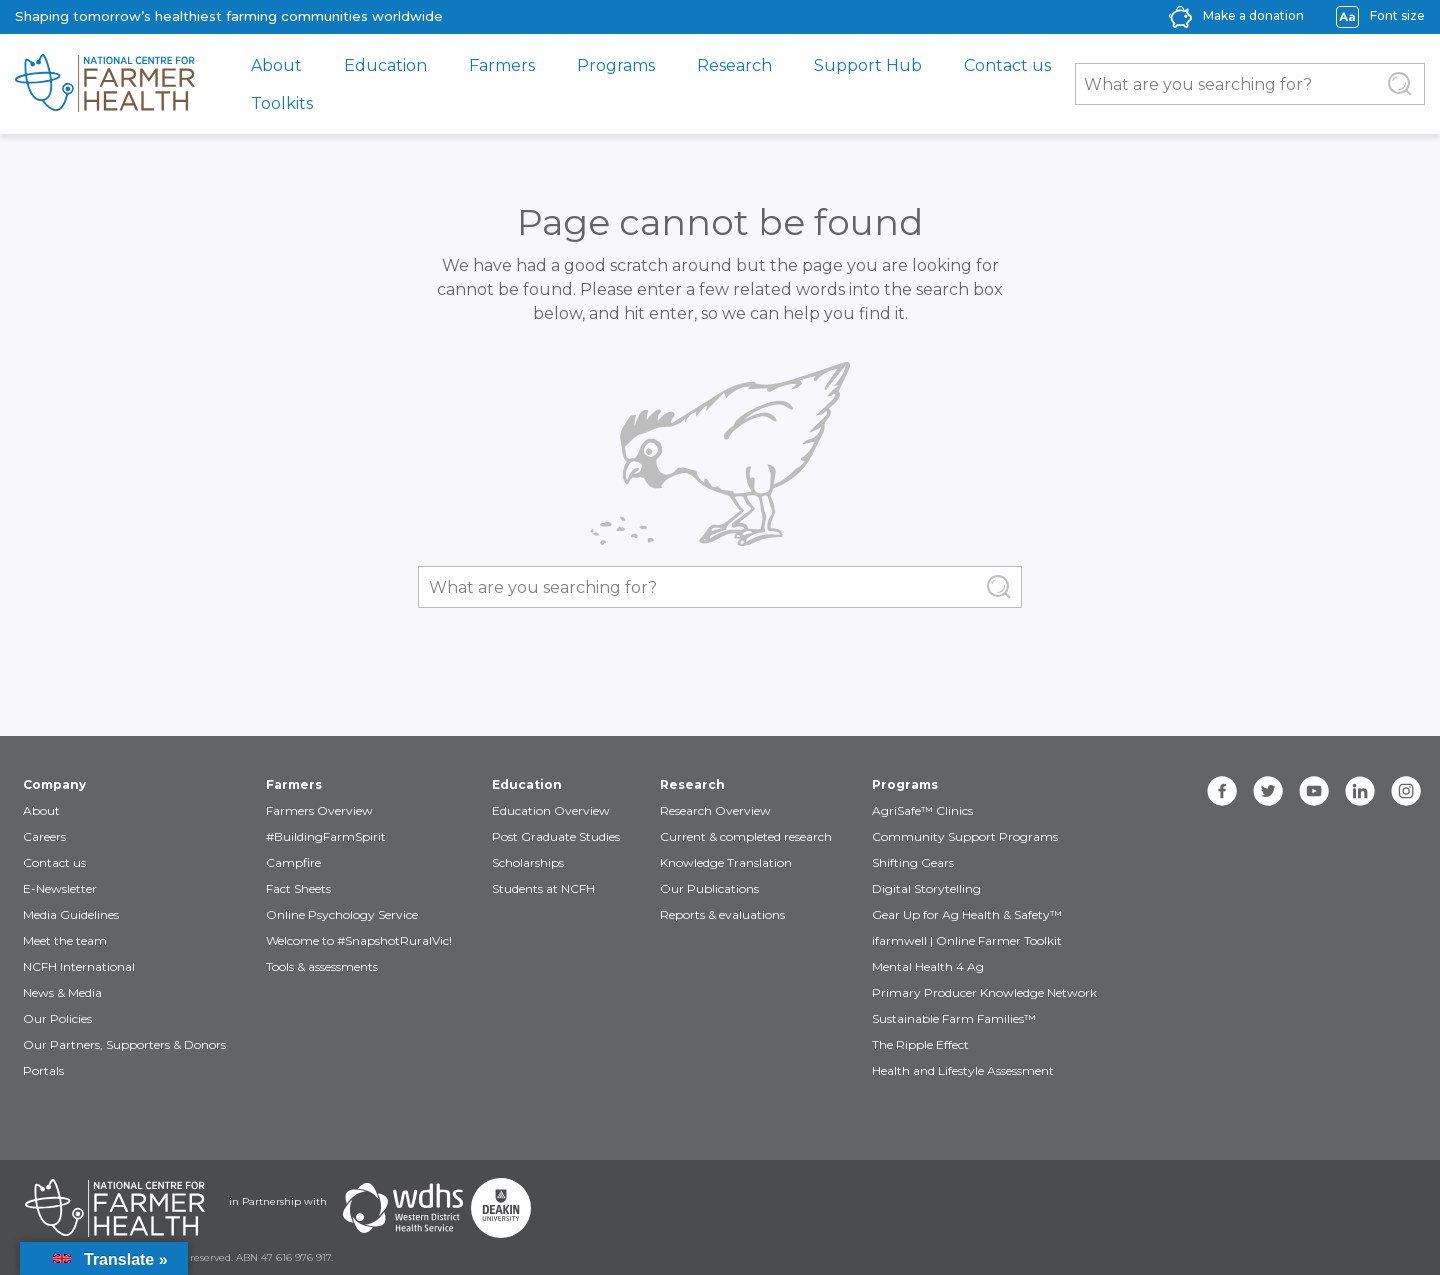 Image resolution: width=1440 pixels, height=1275 pixels. I want to click on [facebook], so click(1222, 791).